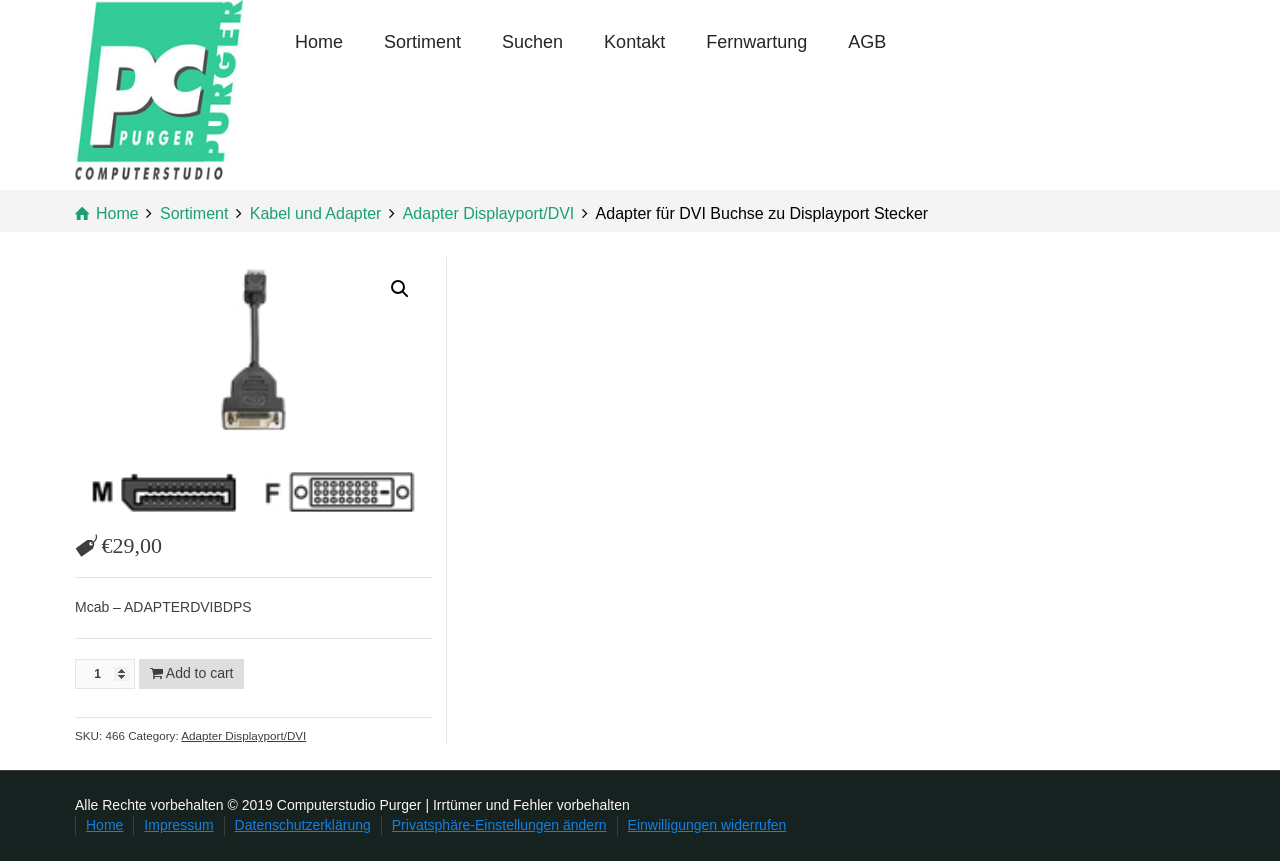  I want to click on Impressum, so click(178, 825).